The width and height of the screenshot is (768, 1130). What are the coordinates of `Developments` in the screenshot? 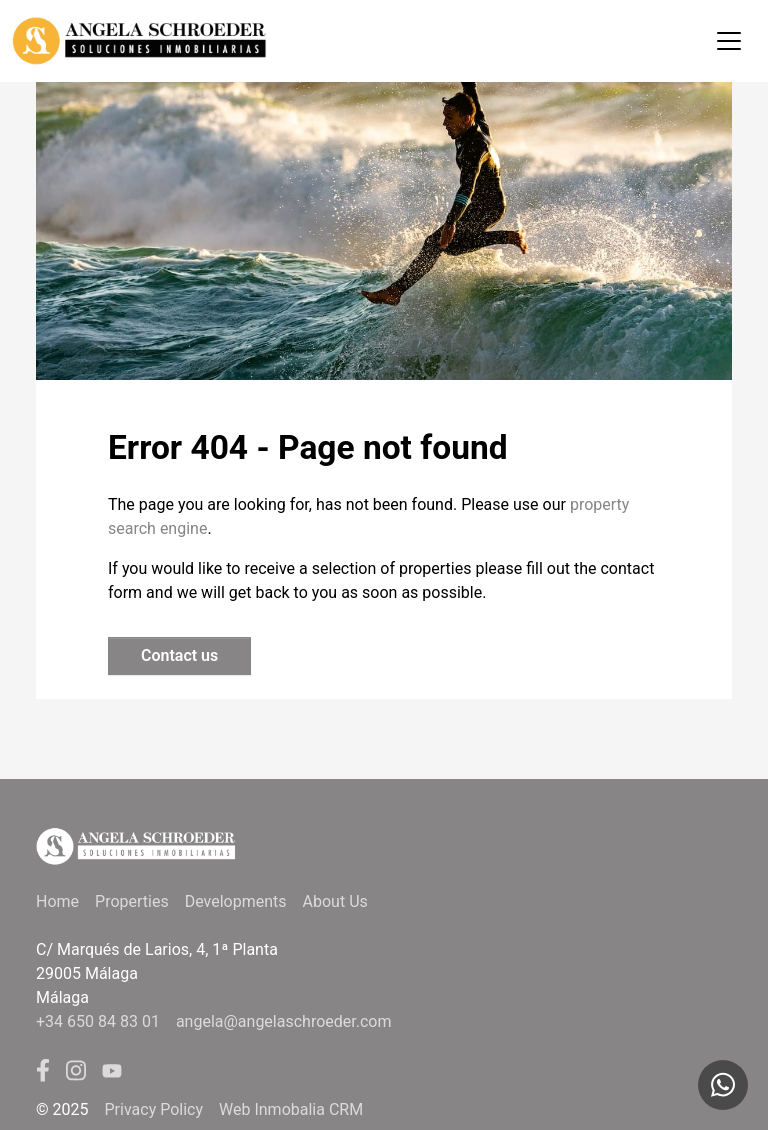 It's located at (236, 901).